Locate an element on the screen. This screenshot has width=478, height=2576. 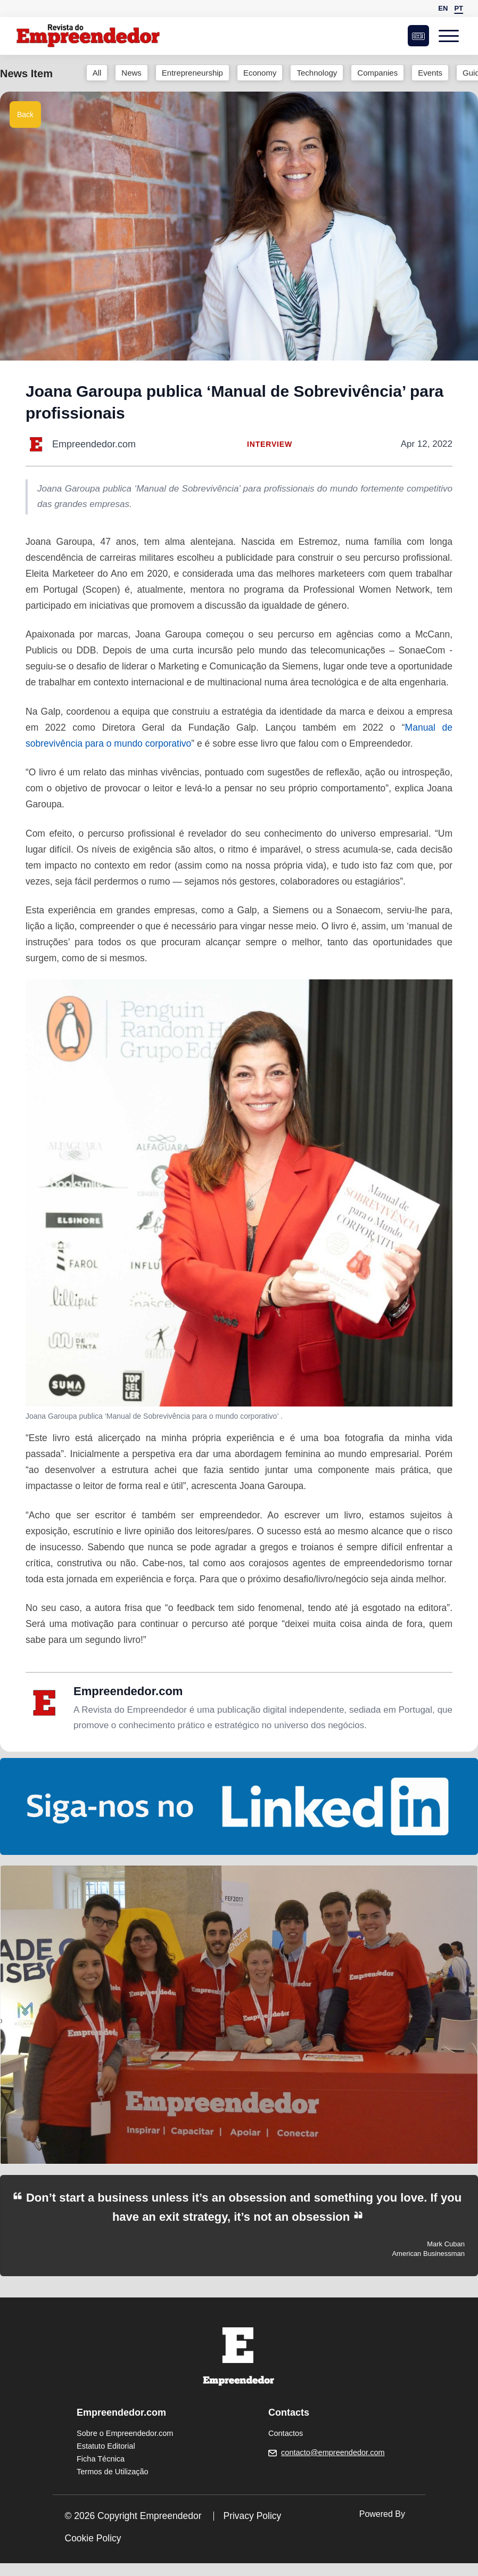
Privacy Policy is located at coordinates (252, 2515).